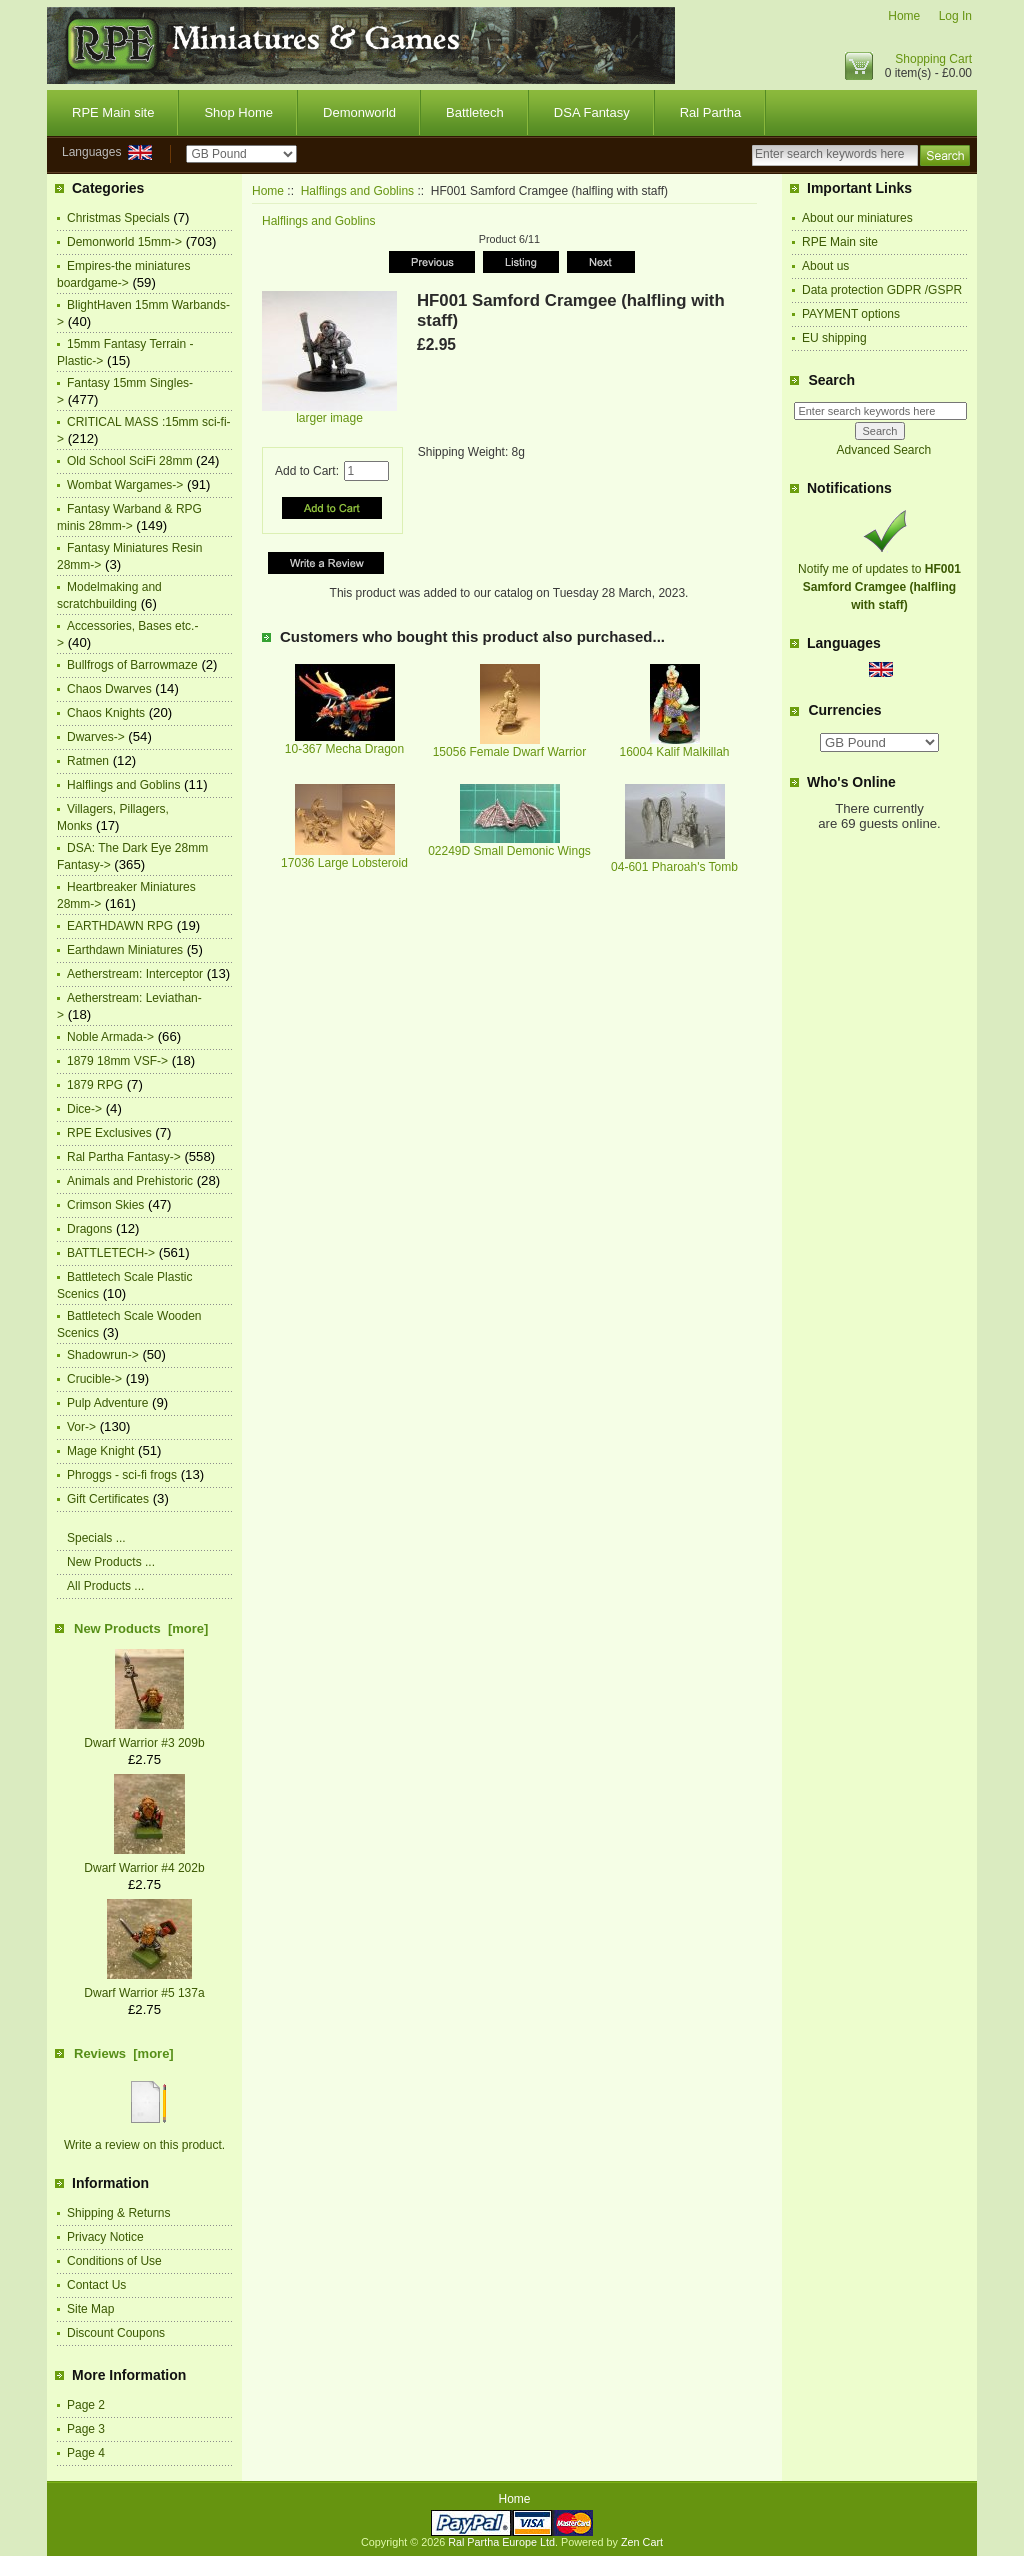  I want to click on Halflings and Goblins, so click(357, 191).